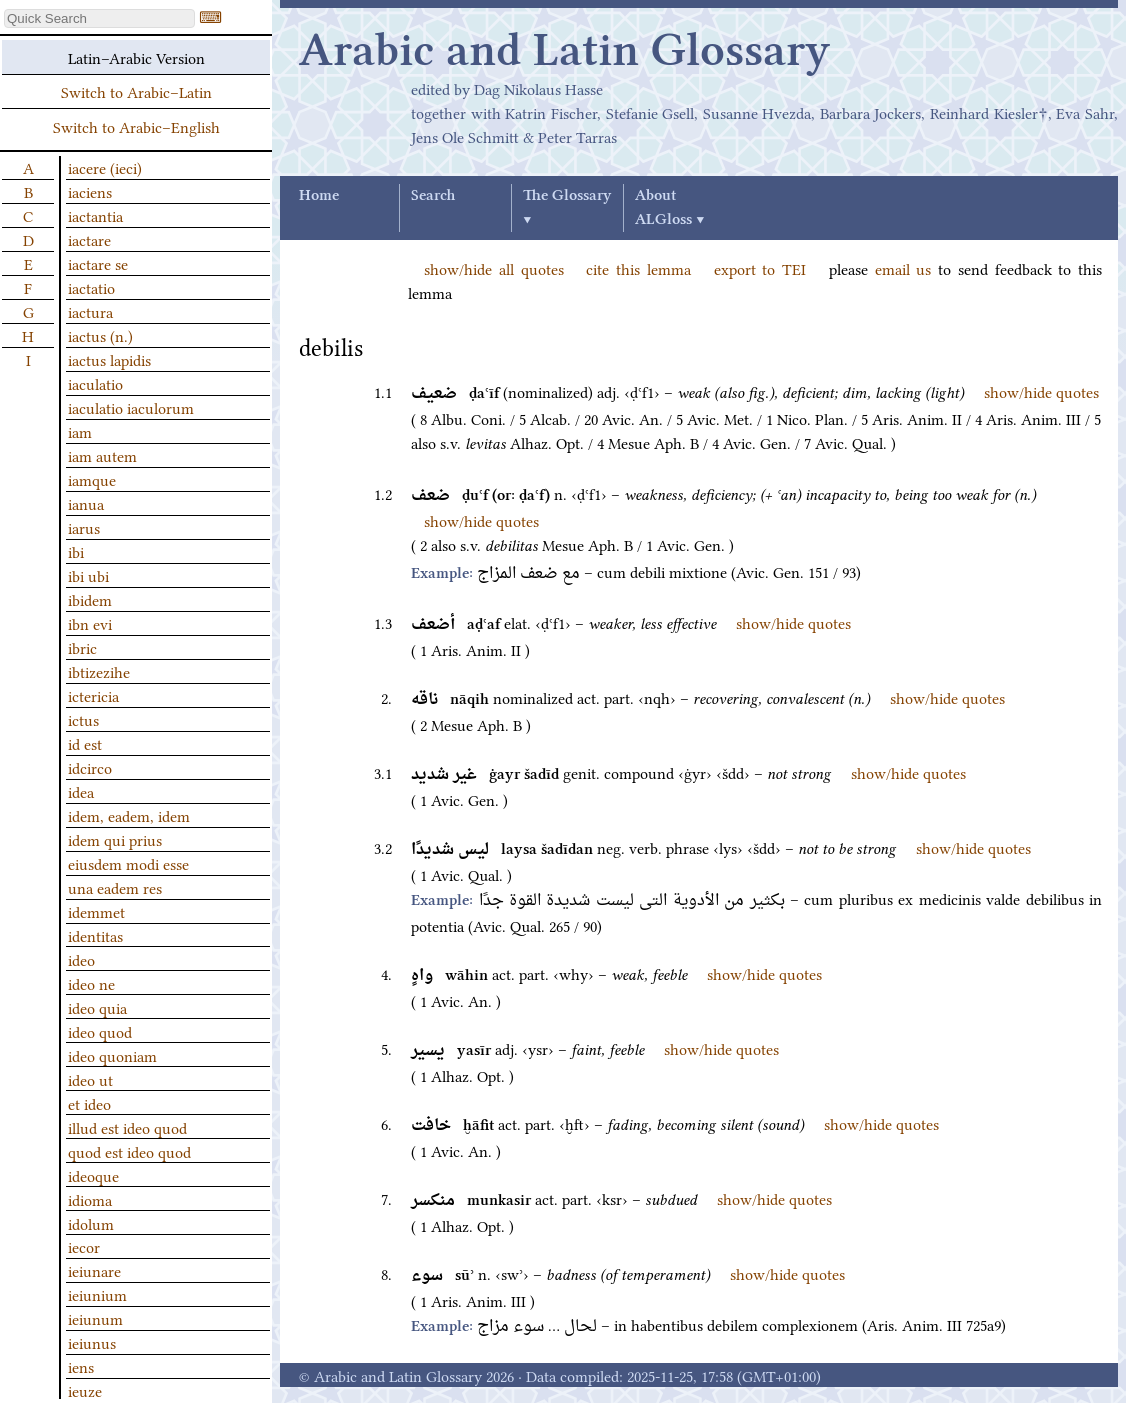 Image resolution: width=1126 pixels, height=1403 pixels. Describe the element at coordinates (97, 1007) in the screenshot. I see `ideo quia` at that location.